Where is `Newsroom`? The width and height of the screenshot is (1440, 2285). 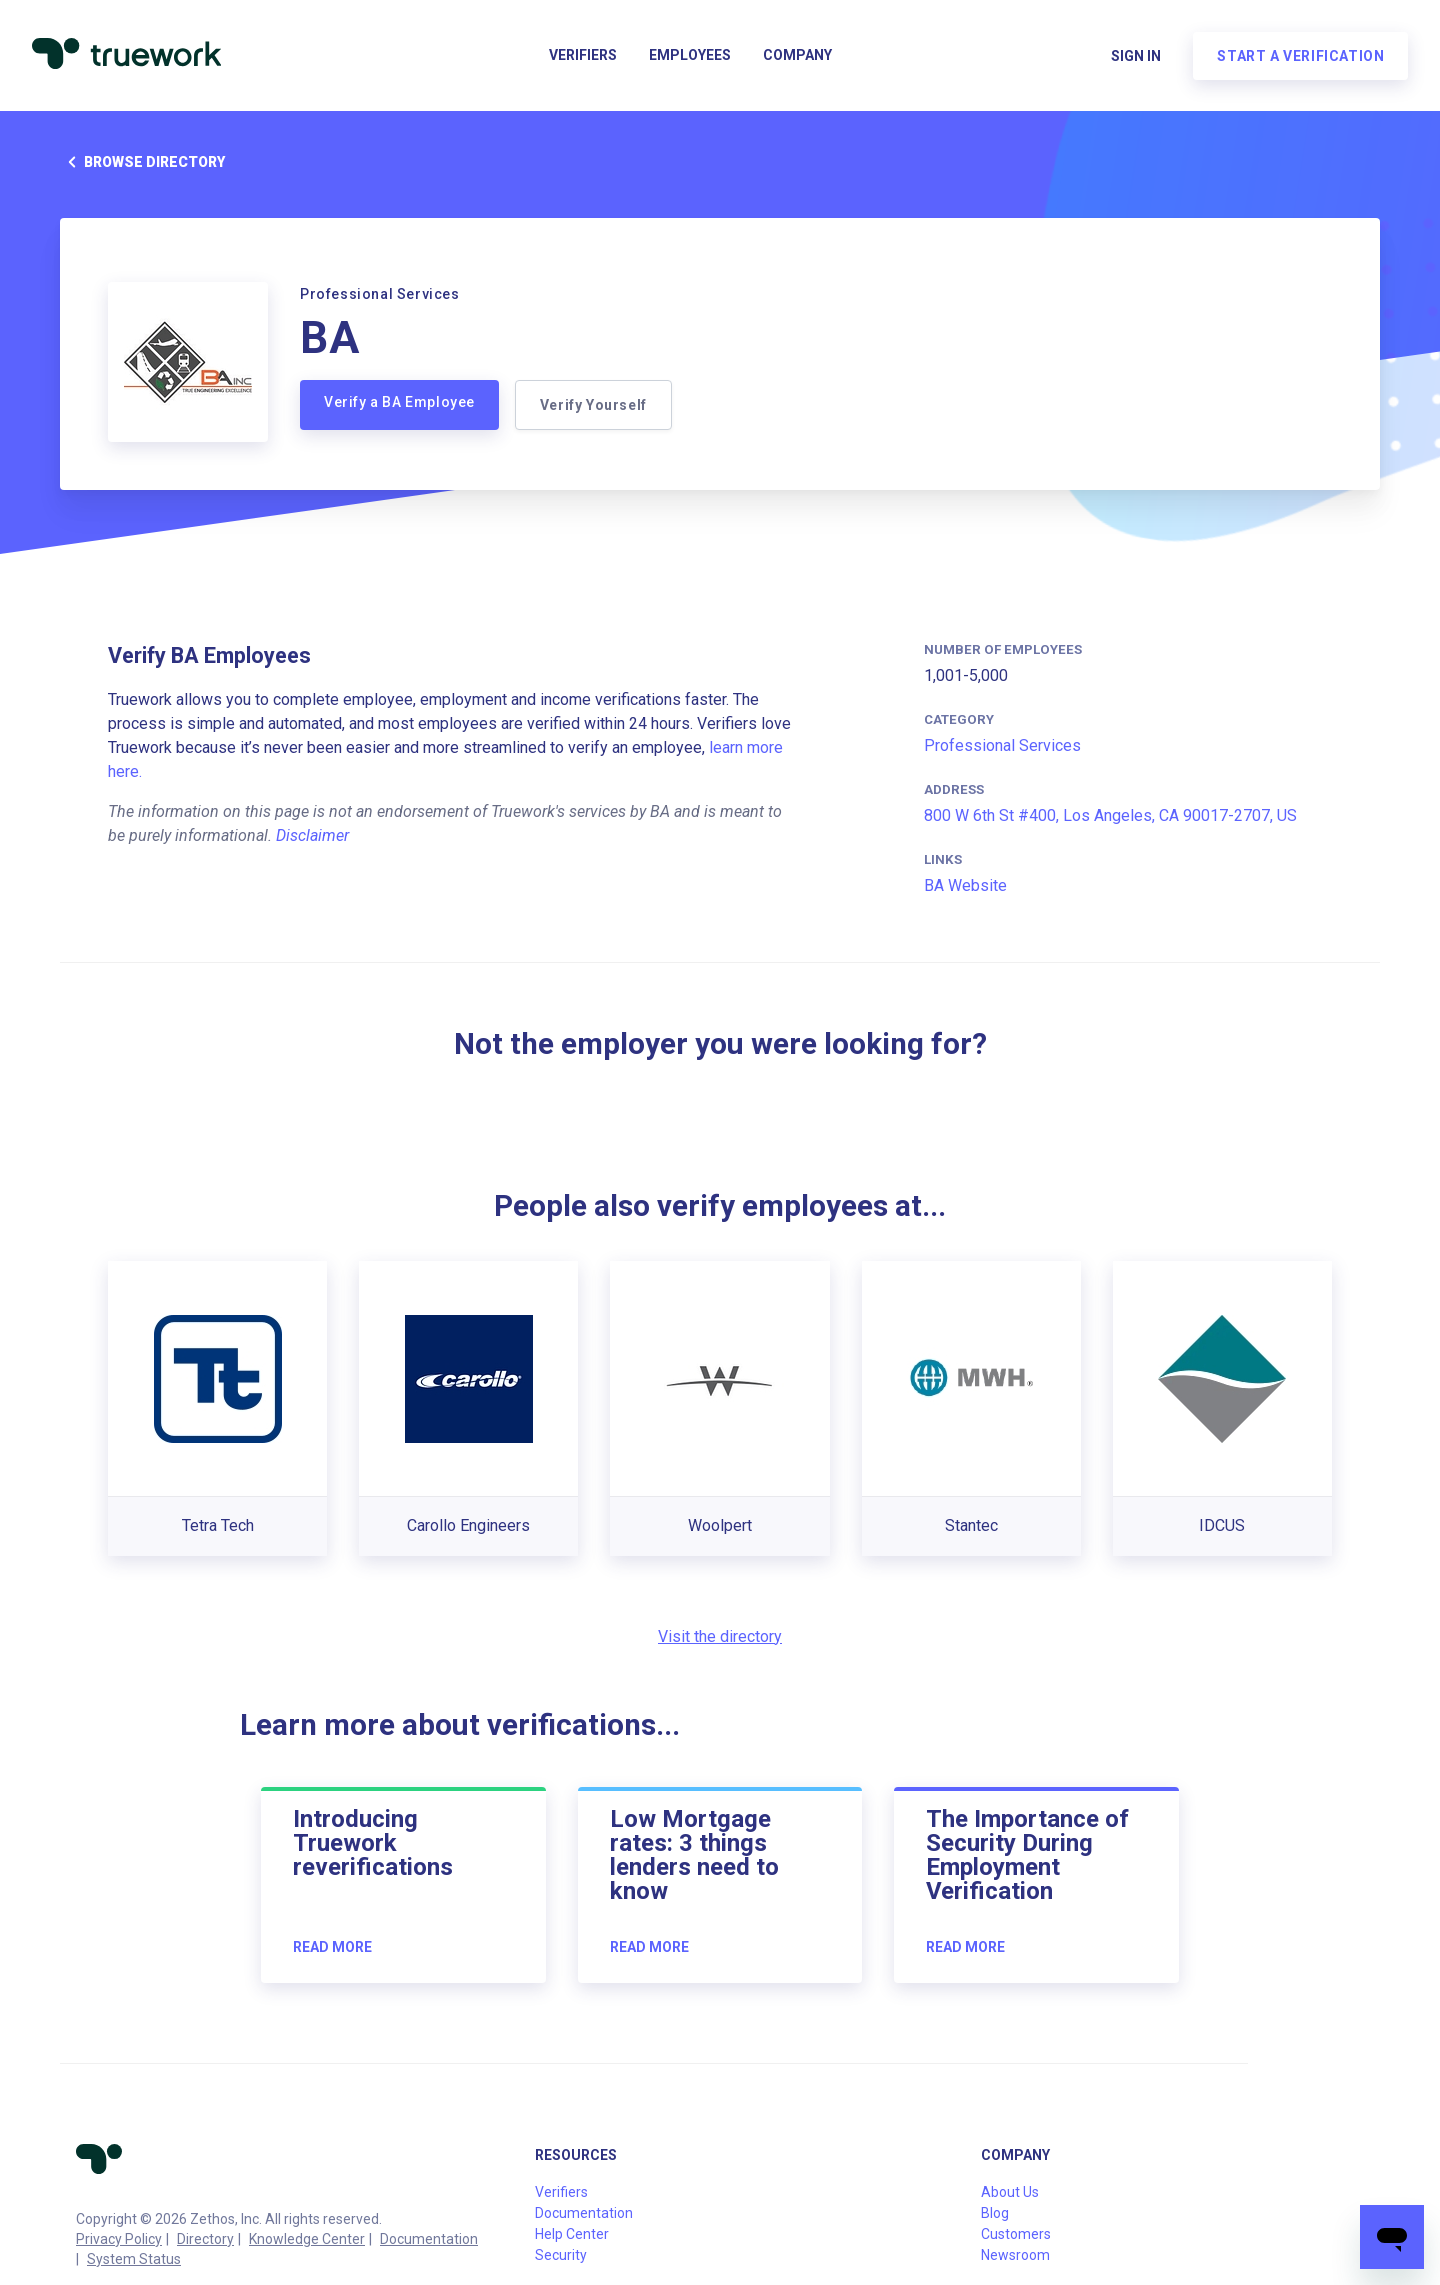 Newsroom is located at coordinates (1015, 2255).